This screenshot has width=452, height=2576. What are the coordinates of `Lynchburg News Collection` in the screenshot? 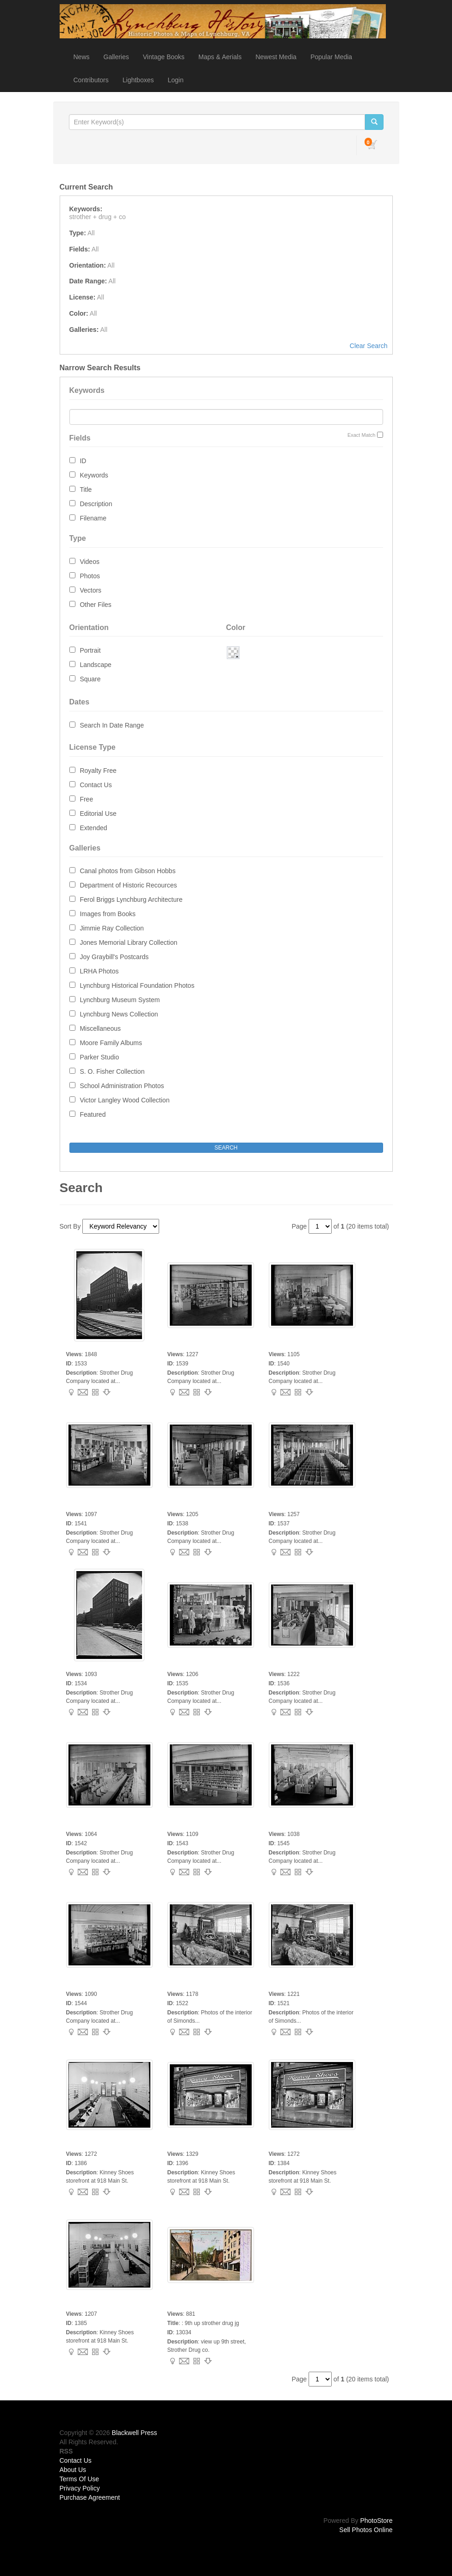 It's located at (119, 1014).